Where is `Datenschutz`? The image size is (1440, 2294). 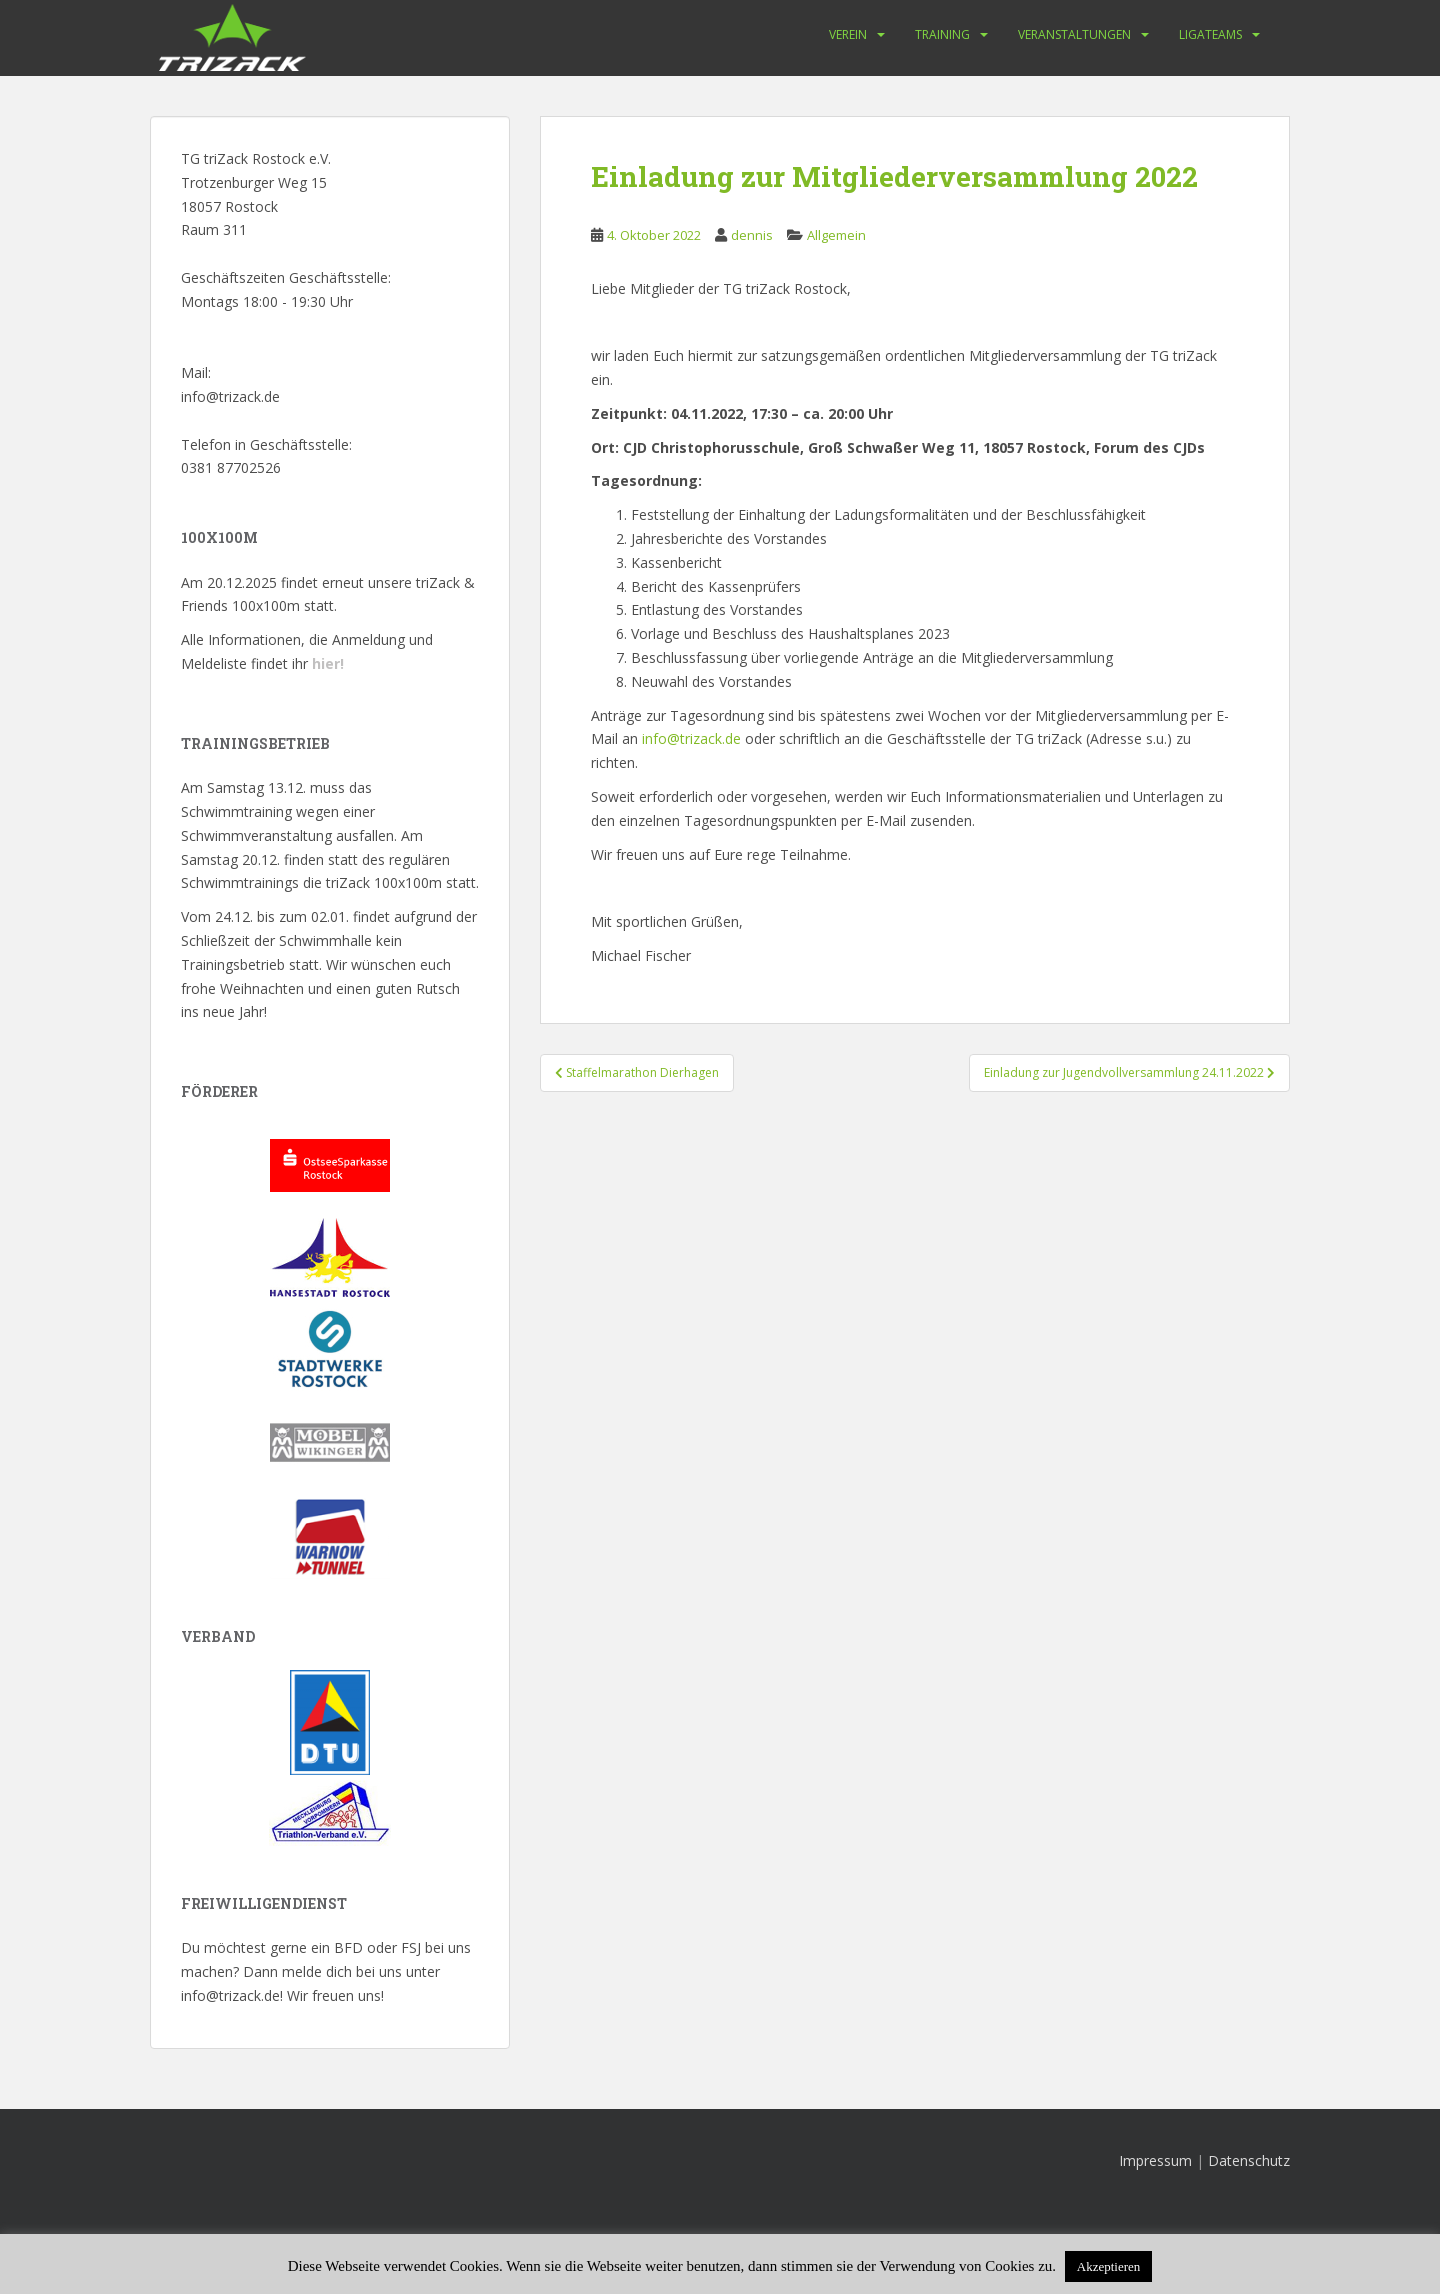
Datenschutz is located at coordinates (1249, 2160).